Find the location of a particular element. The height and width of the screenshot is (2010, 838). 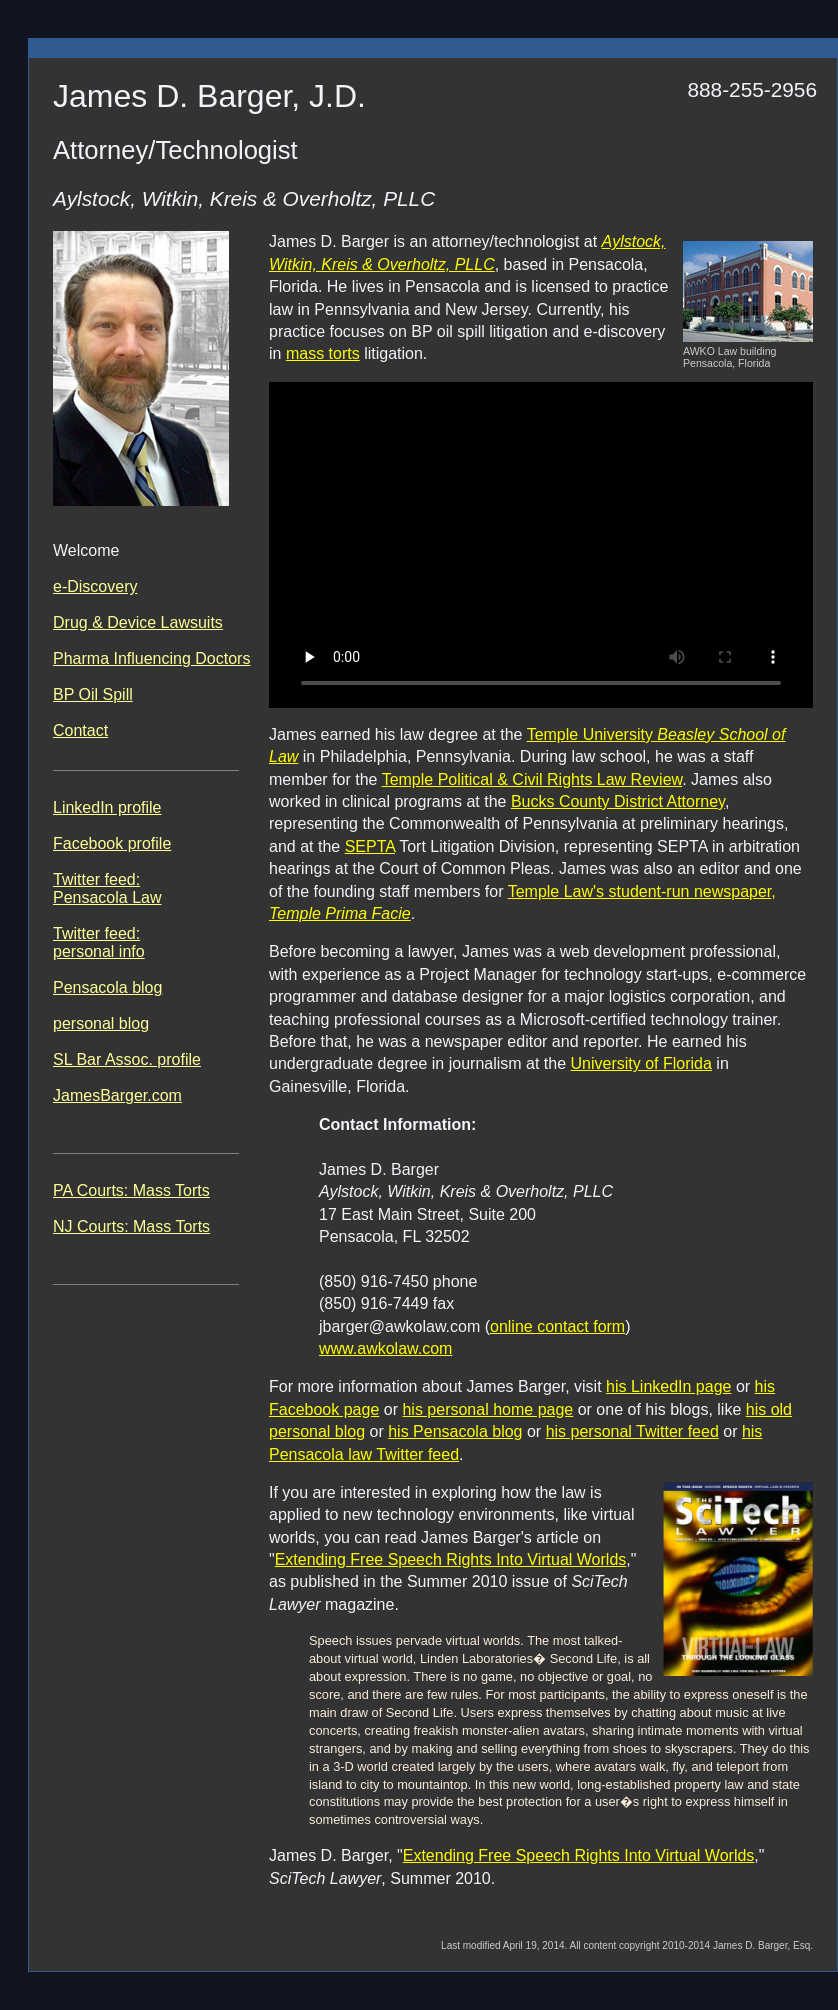

Pensacola blog is located at coordinates (107, 987).